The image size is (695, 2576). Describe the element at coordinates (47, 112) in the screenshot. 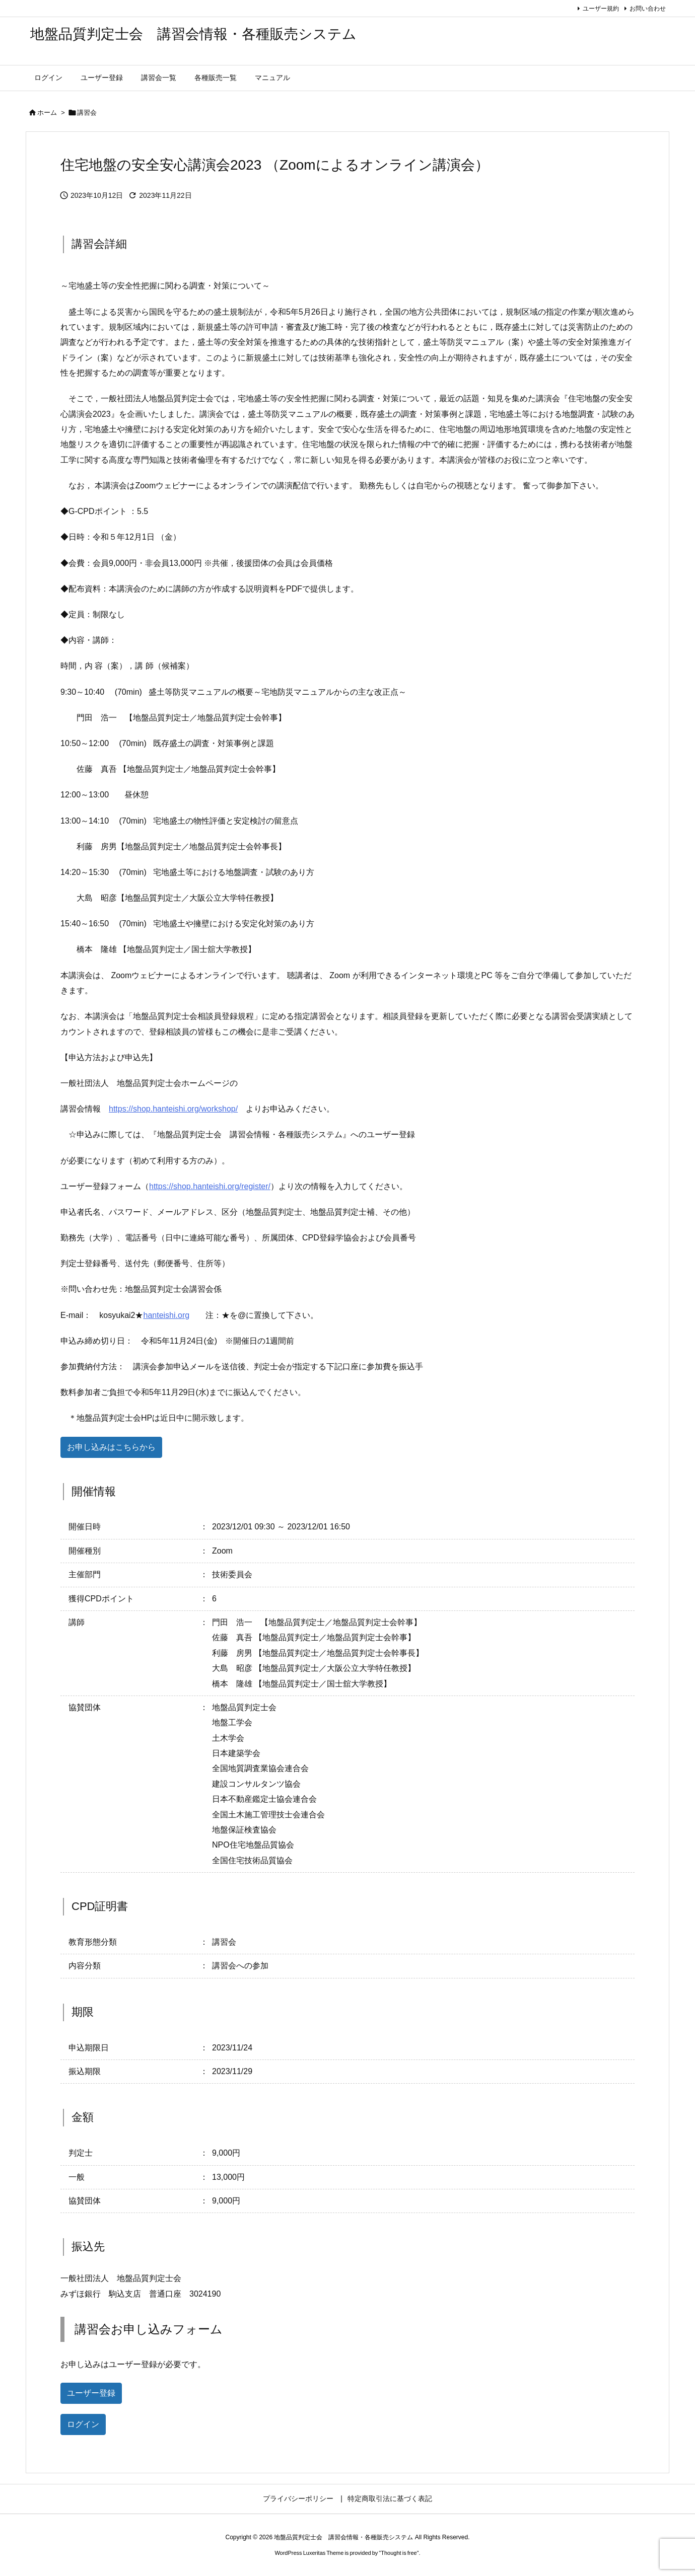

I see `ホーム` at that location.